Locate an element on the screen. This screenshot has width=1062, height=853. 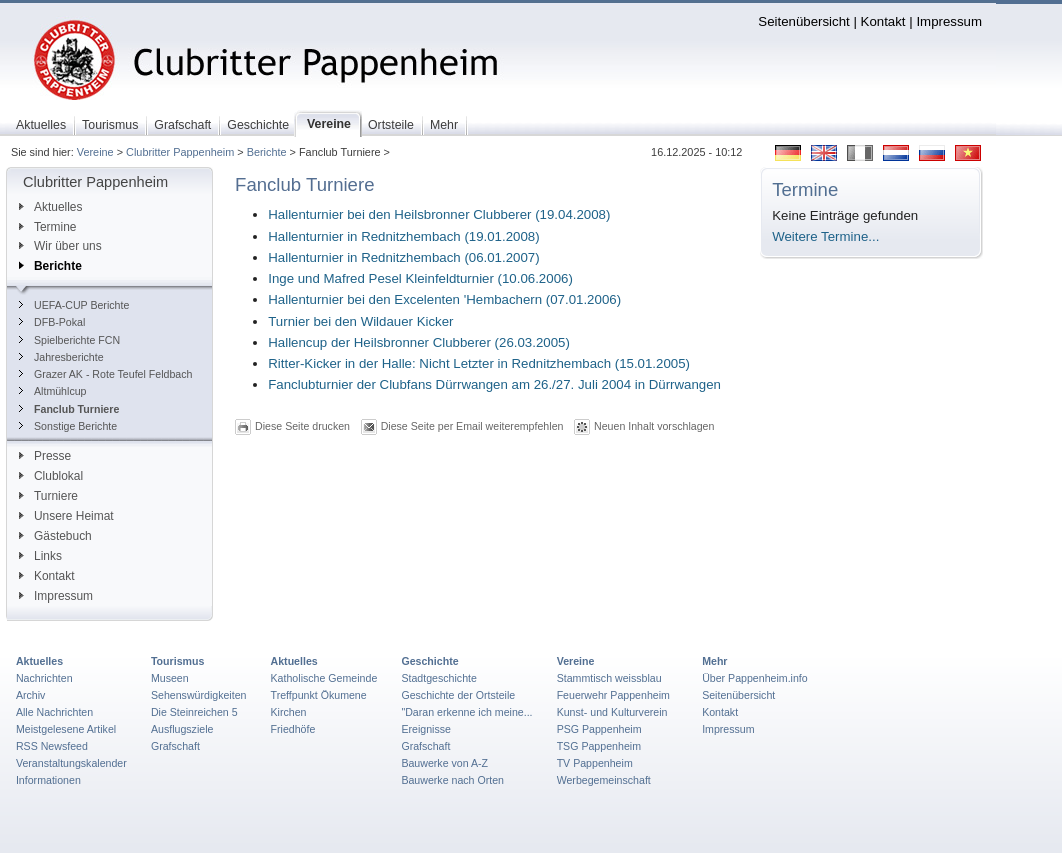
Sonstige Berichte is located at coordinates (68, 426).